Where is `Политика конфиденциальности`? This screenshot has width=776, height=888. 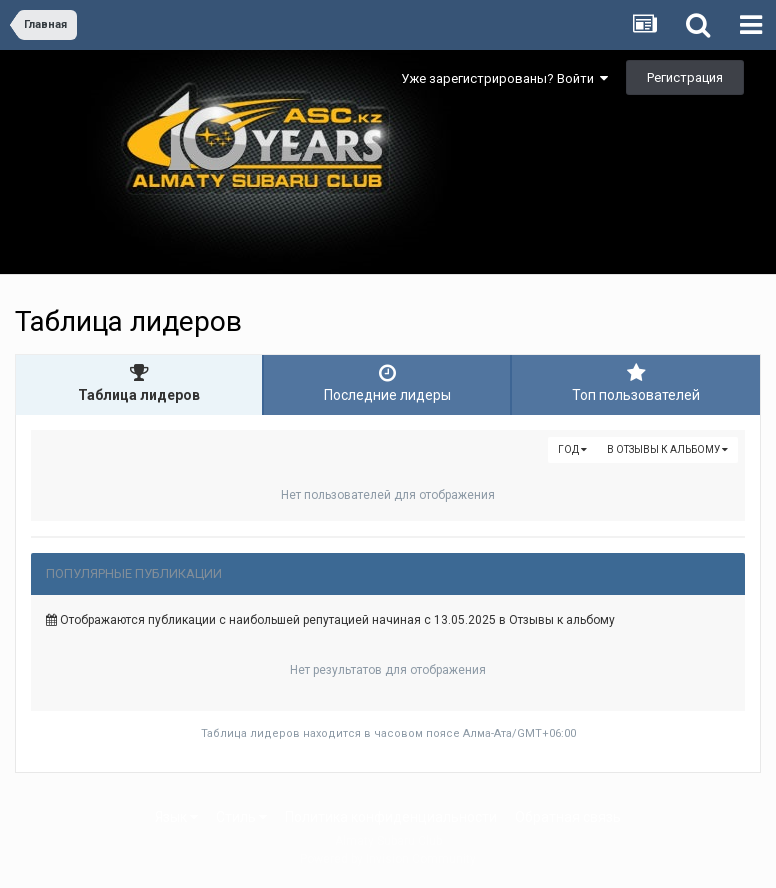
Политика конфиденциальности is located at coordinates (391, 817).